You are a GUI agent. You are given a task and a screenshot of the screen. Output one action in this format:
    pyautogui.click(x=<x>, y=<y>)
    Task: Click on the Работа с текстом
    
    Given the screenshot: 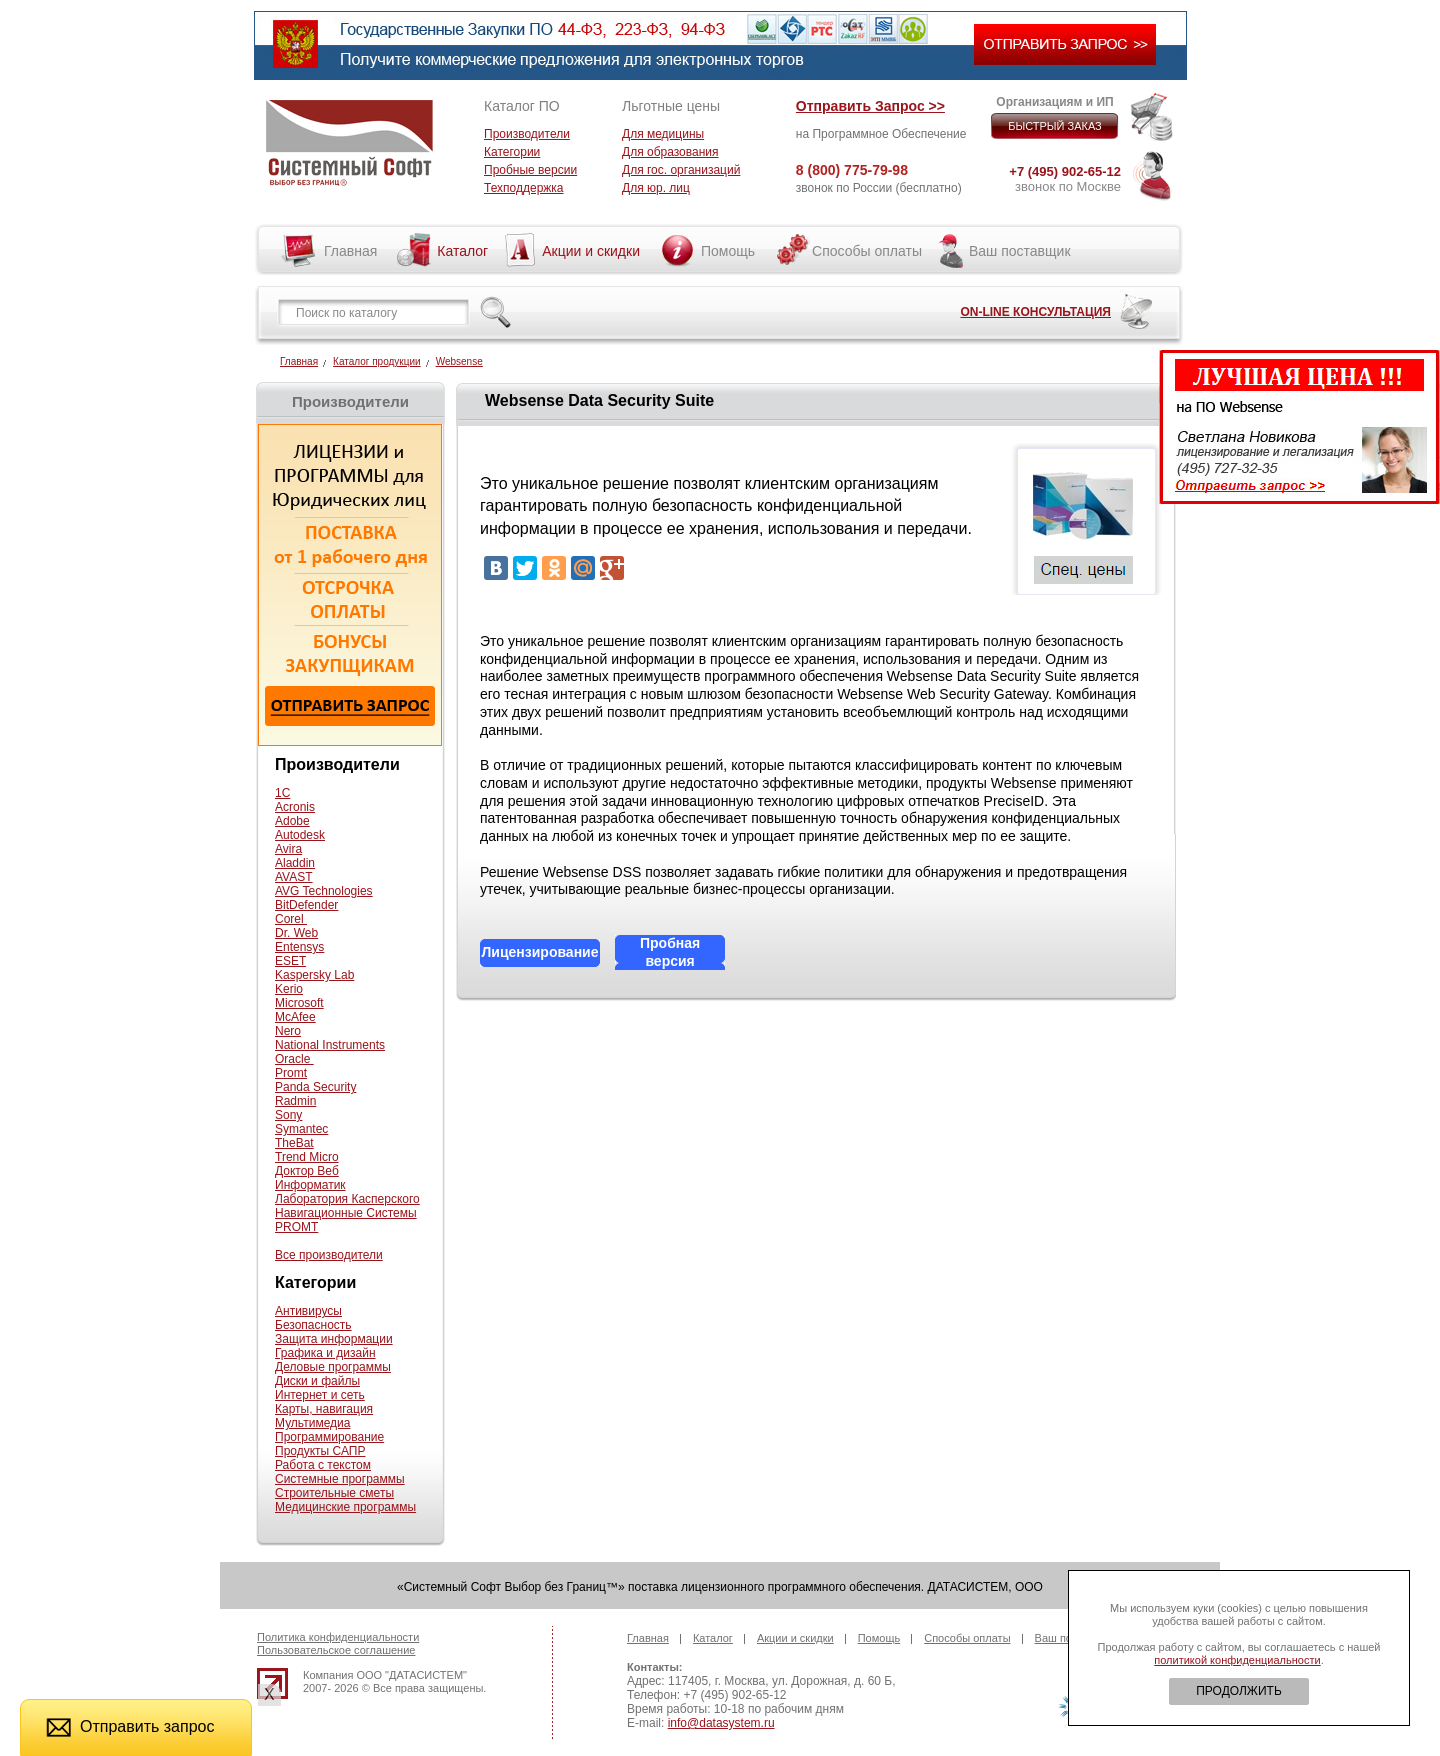 What is the action you would take?
    pyautogui.click(x=323, y=1465)
    